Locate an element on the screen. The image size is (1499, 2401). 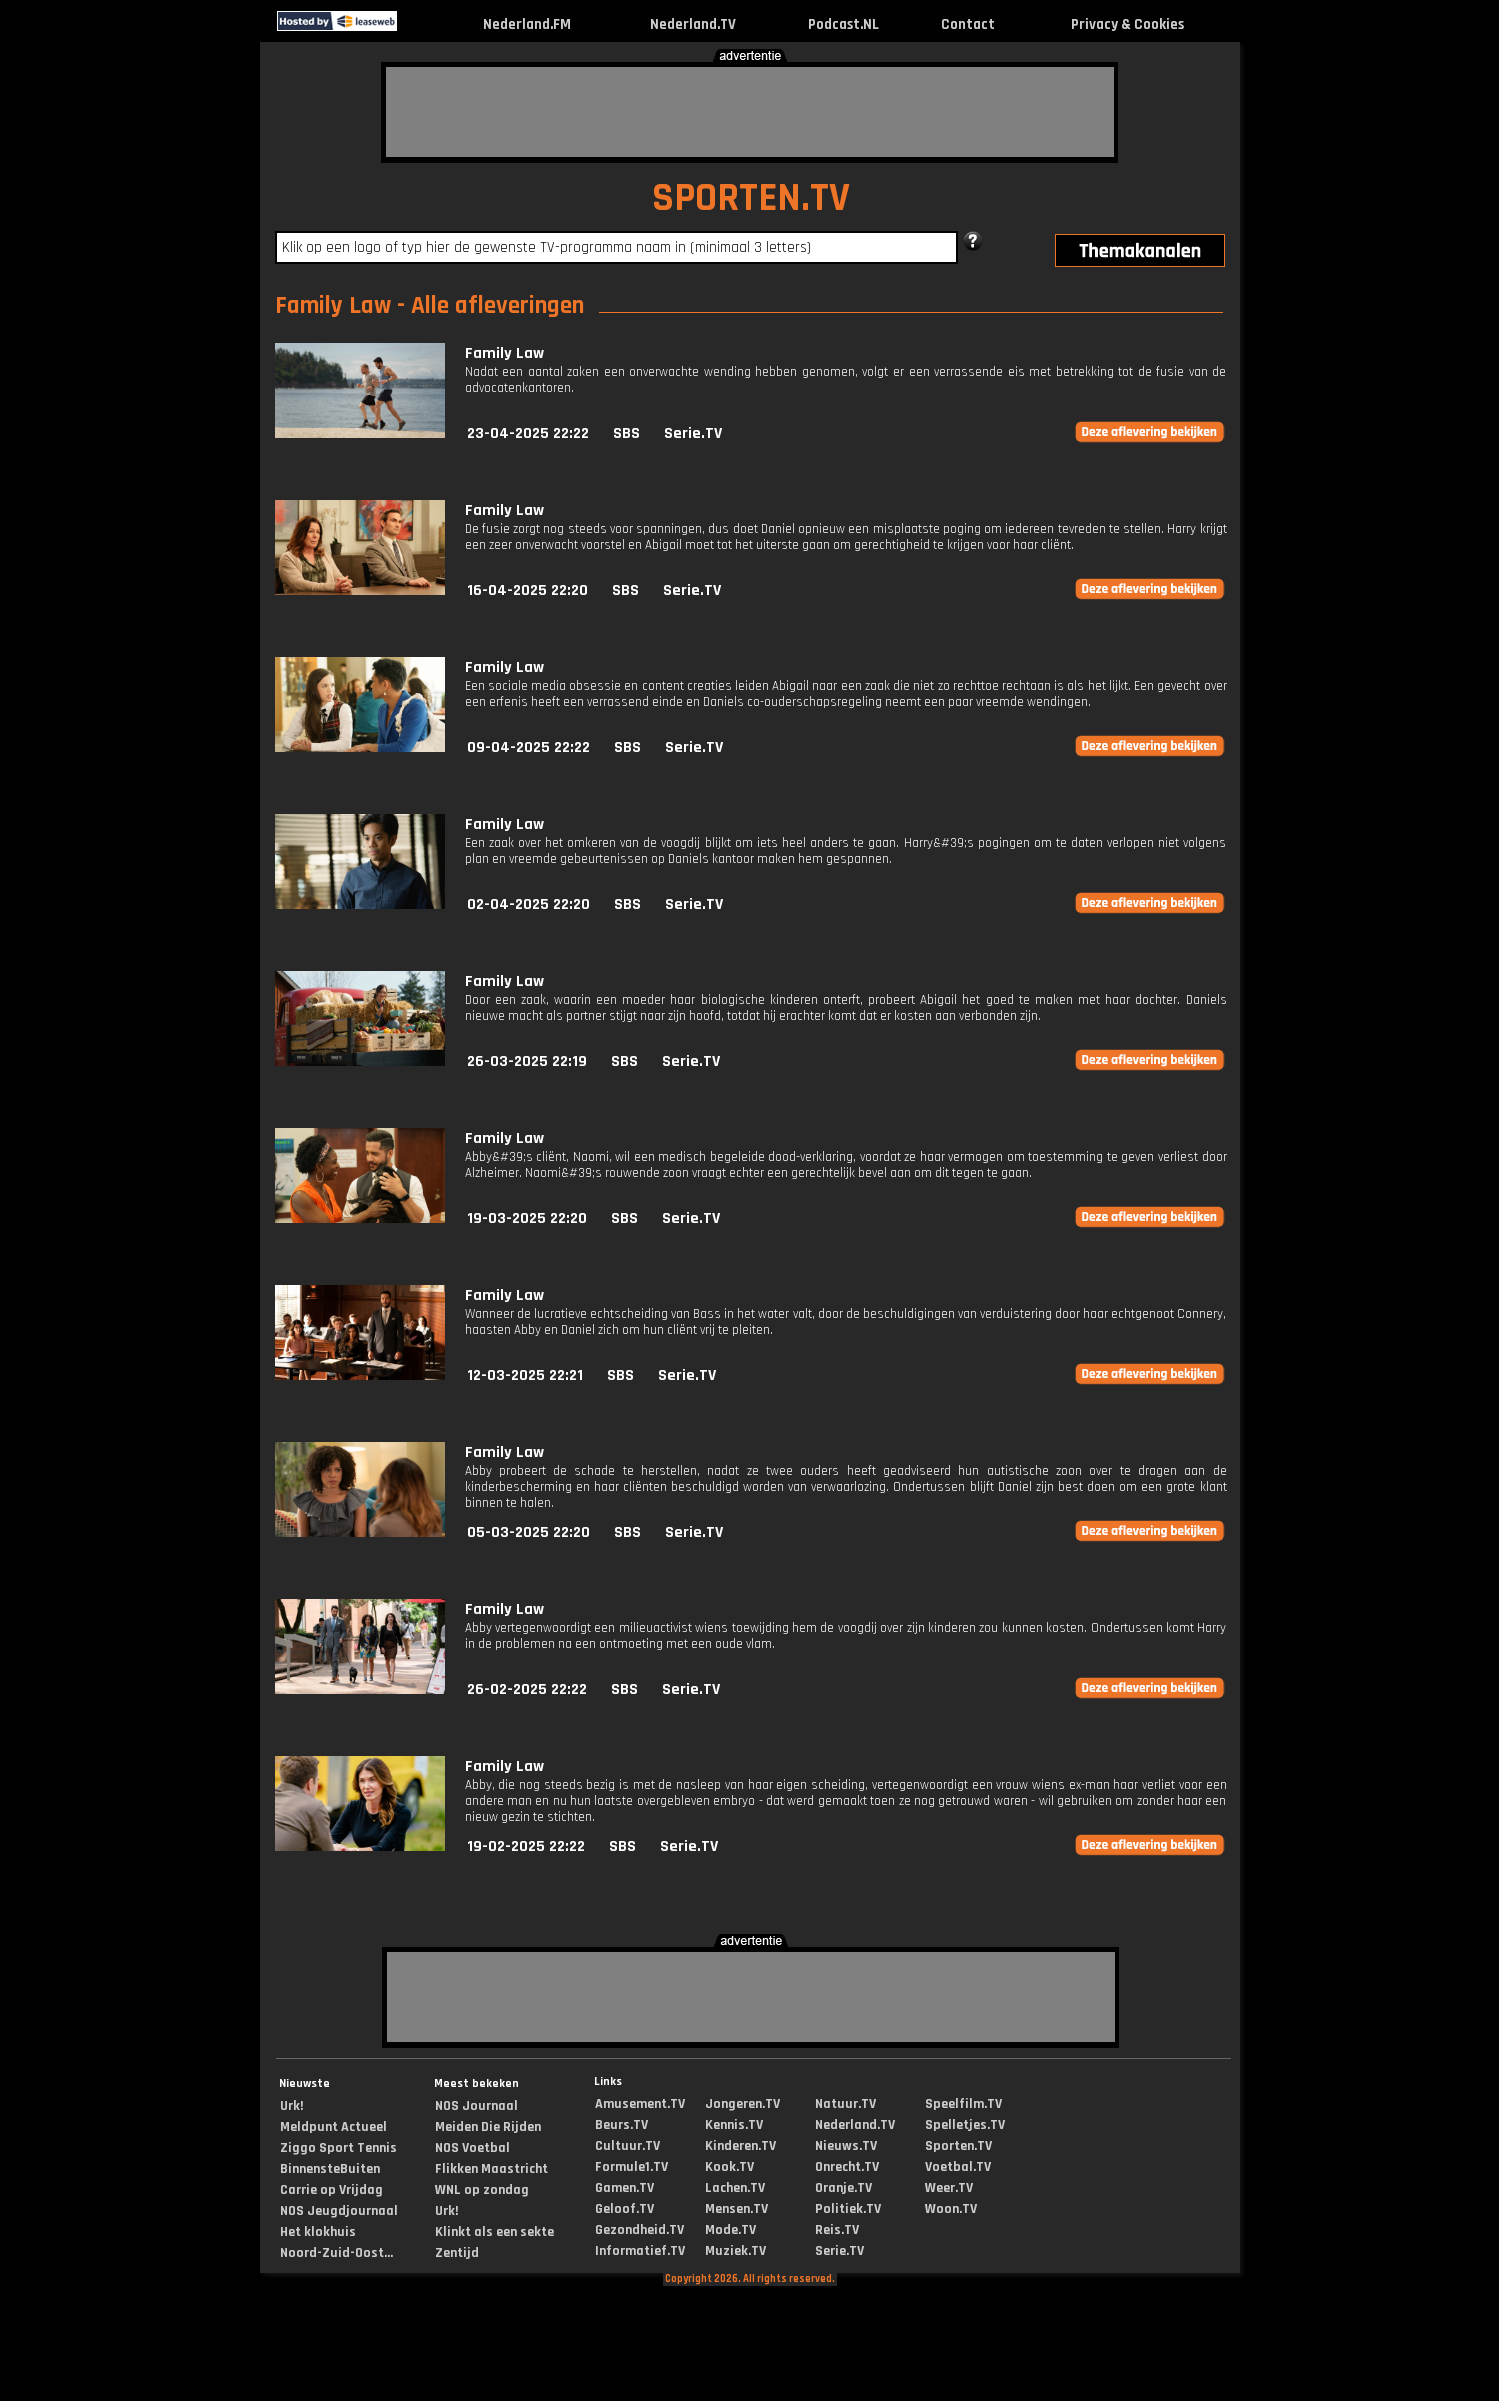
19-03-2025 22:20 is located at coordinates (527, 1218).